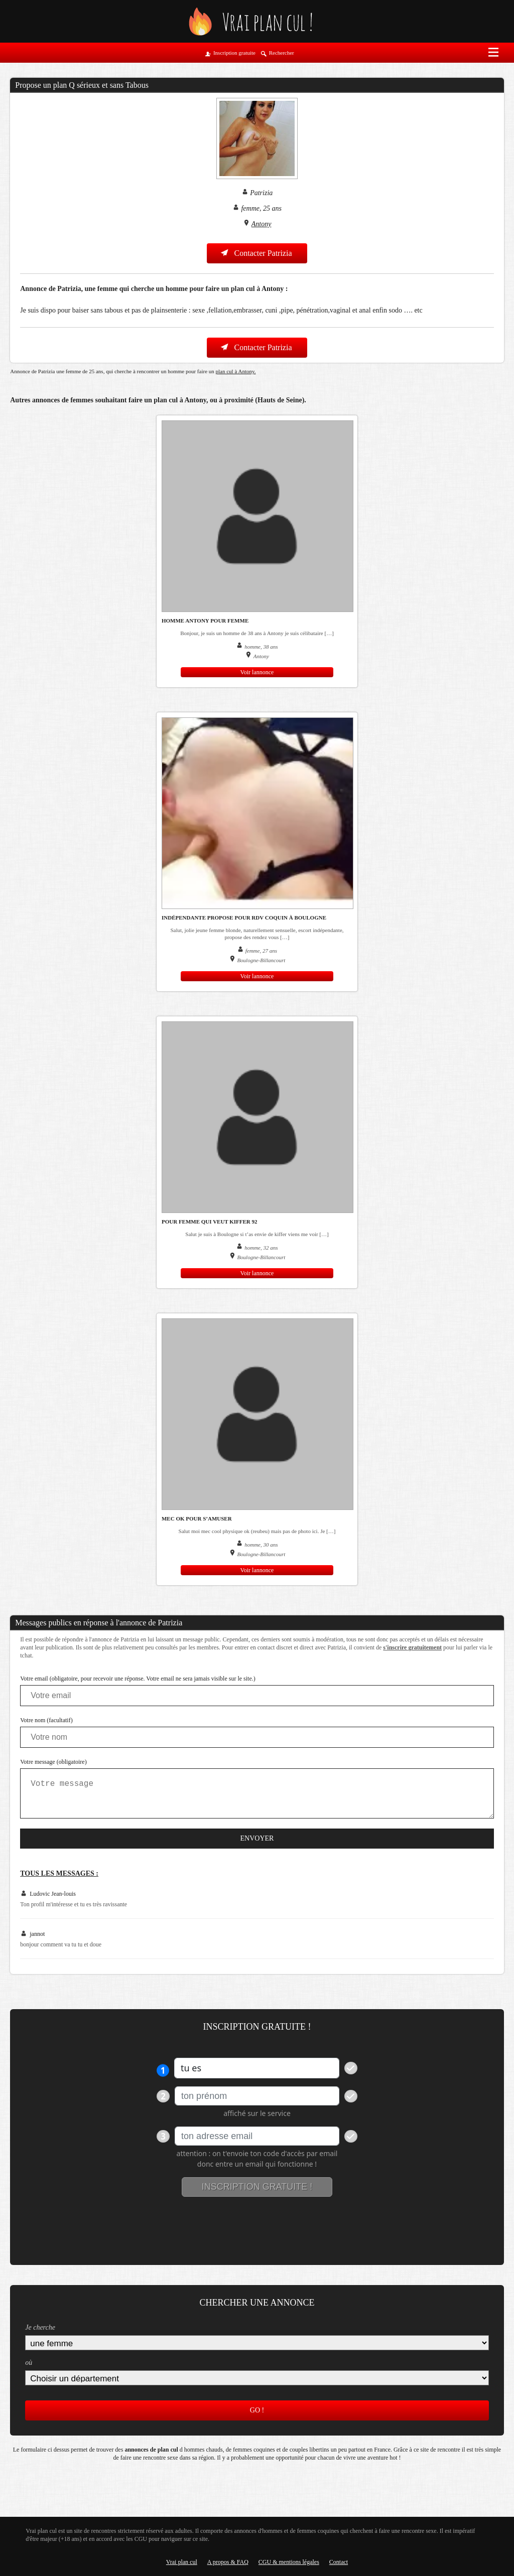 The width and height of the screenshot is (514, 2576). What do you see at coordinates (210, 1222) in the screenshot?
I see `pour femme qui veut kiffer 92` at bounding box center [210, 1222].